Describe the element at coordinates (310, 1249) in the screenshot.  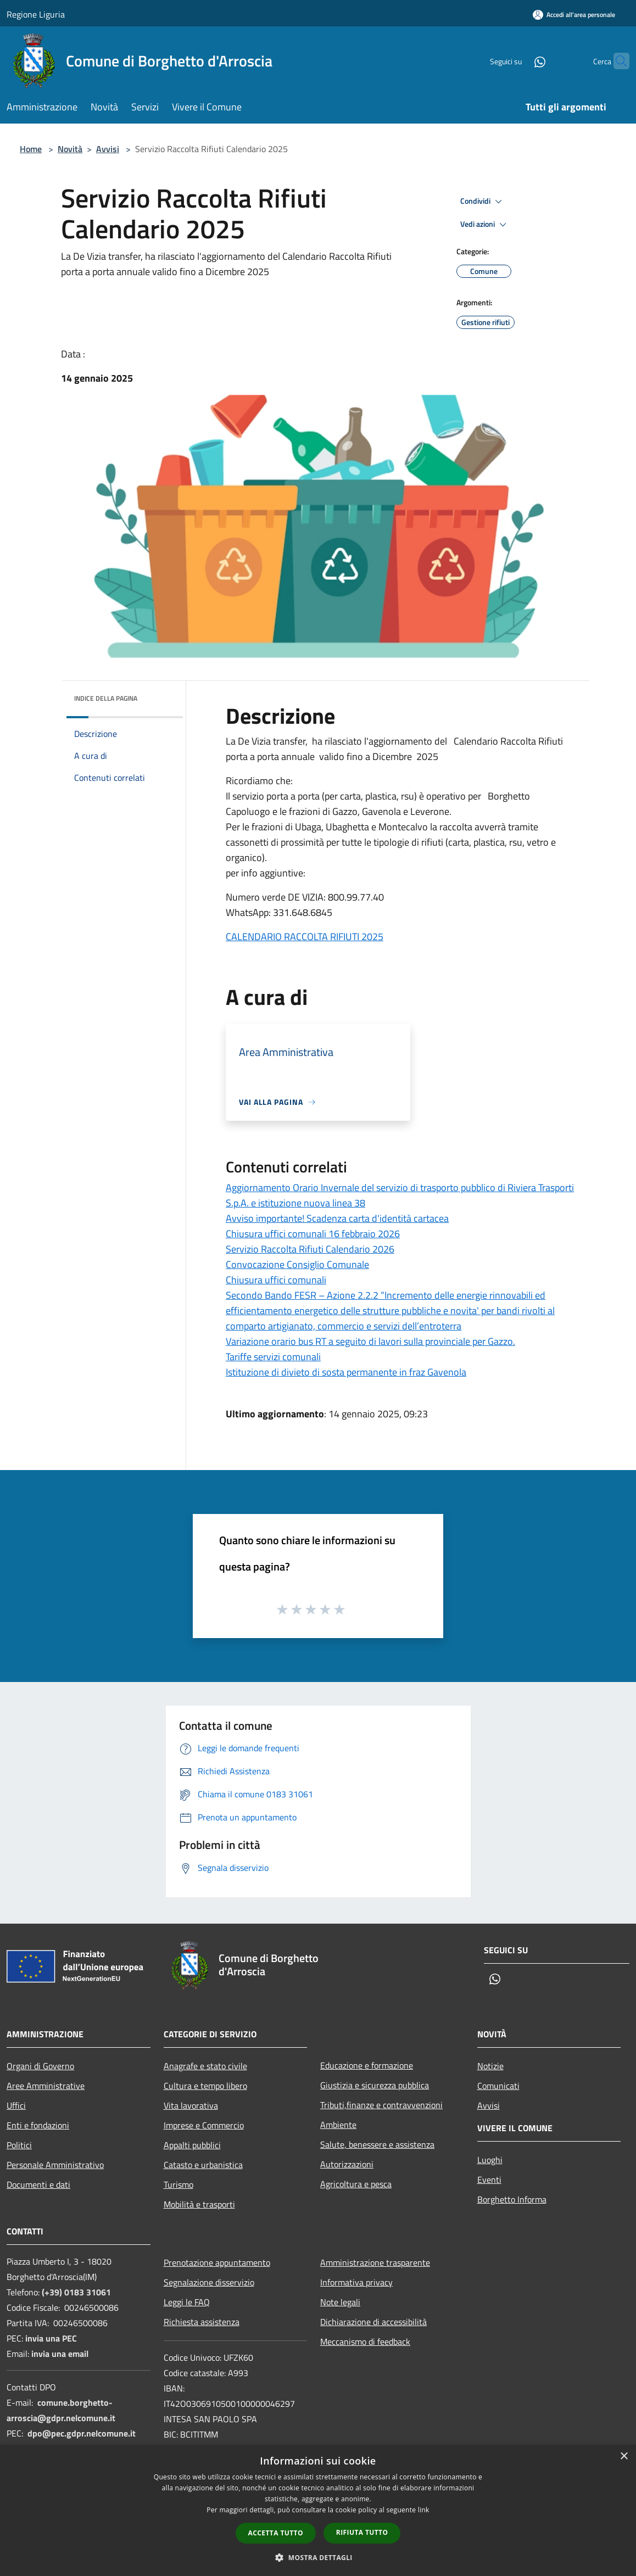
I see `Servizio Raccolta Rifiuti Calendario 2026` at that location.